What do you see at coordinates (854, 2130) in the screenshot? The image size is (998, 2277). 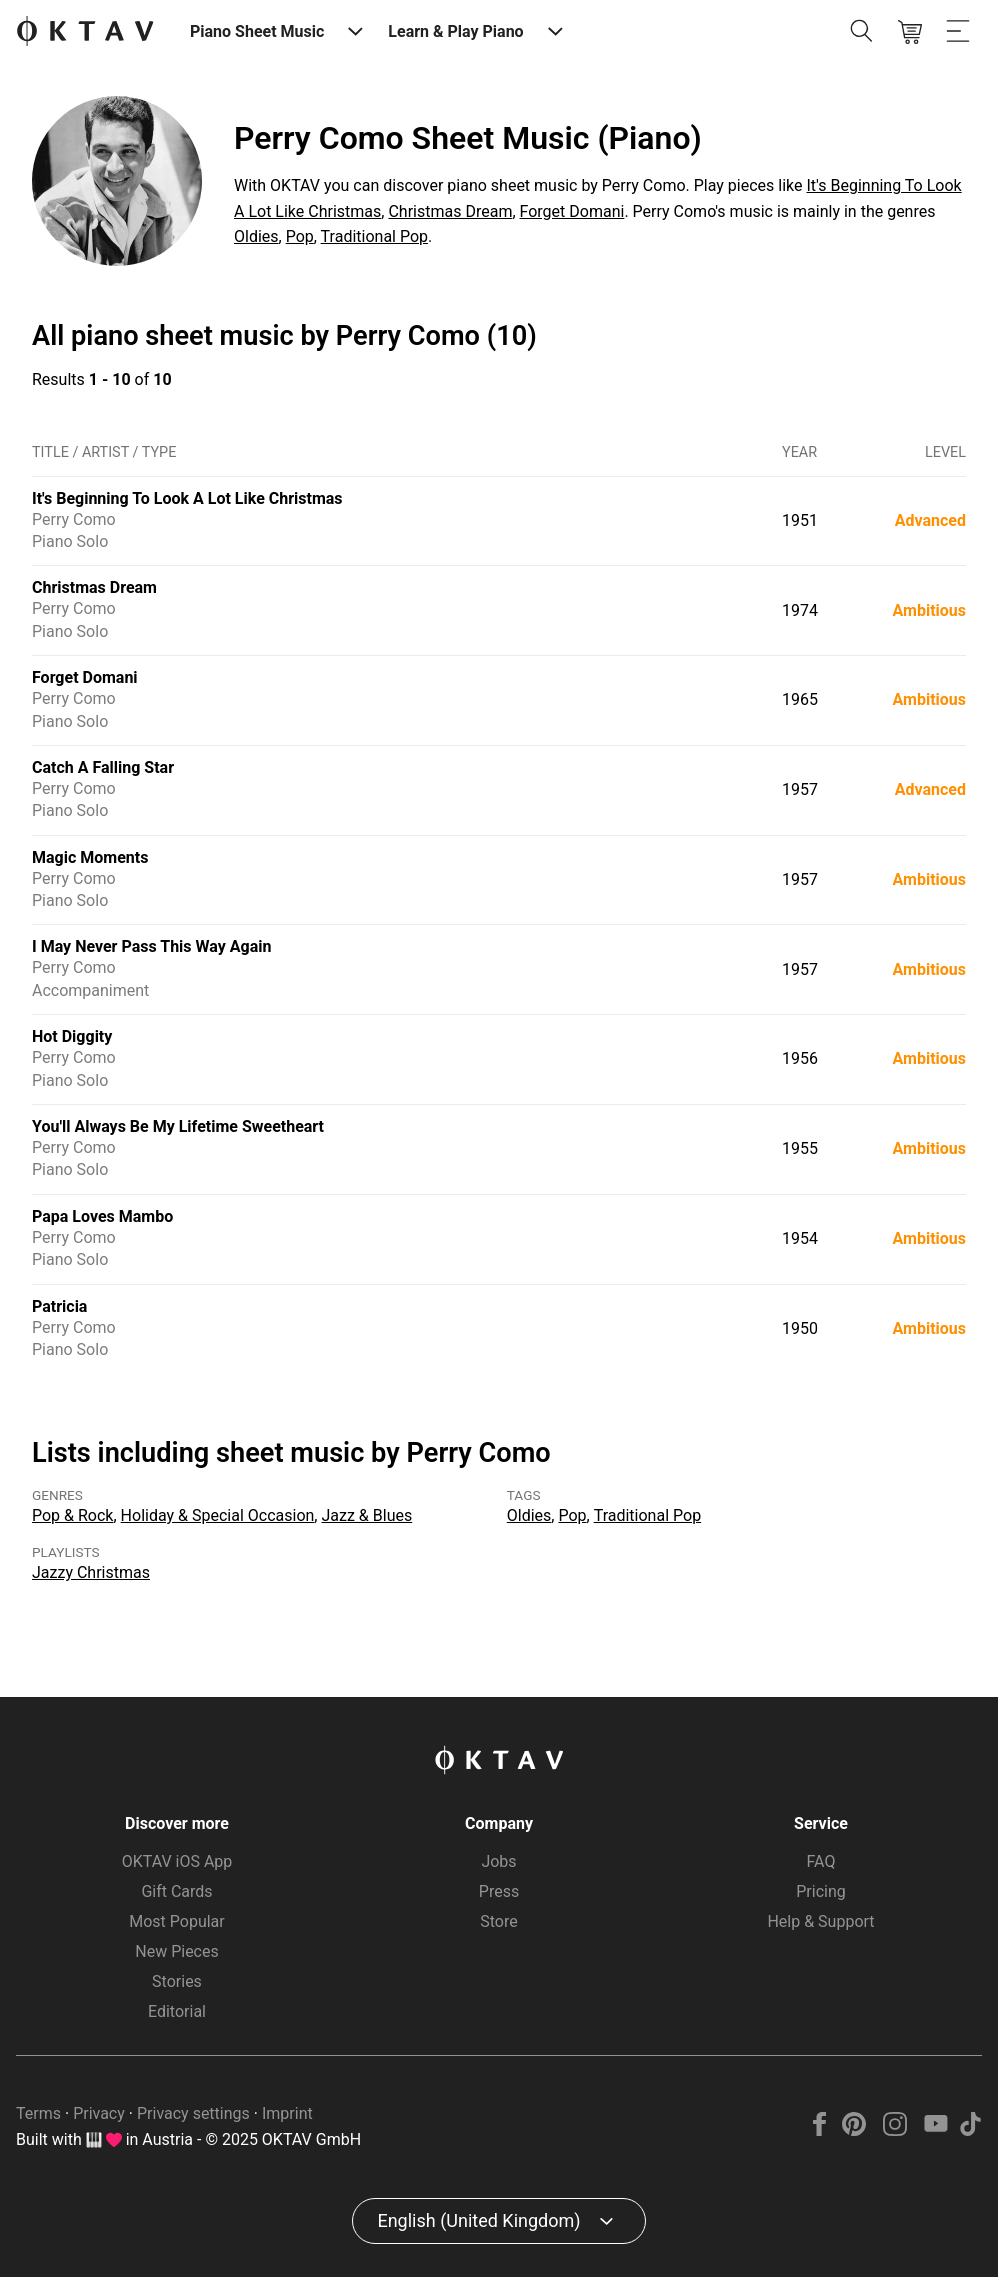 I see `[Pinterest]` at bounding box center [854, 2130].